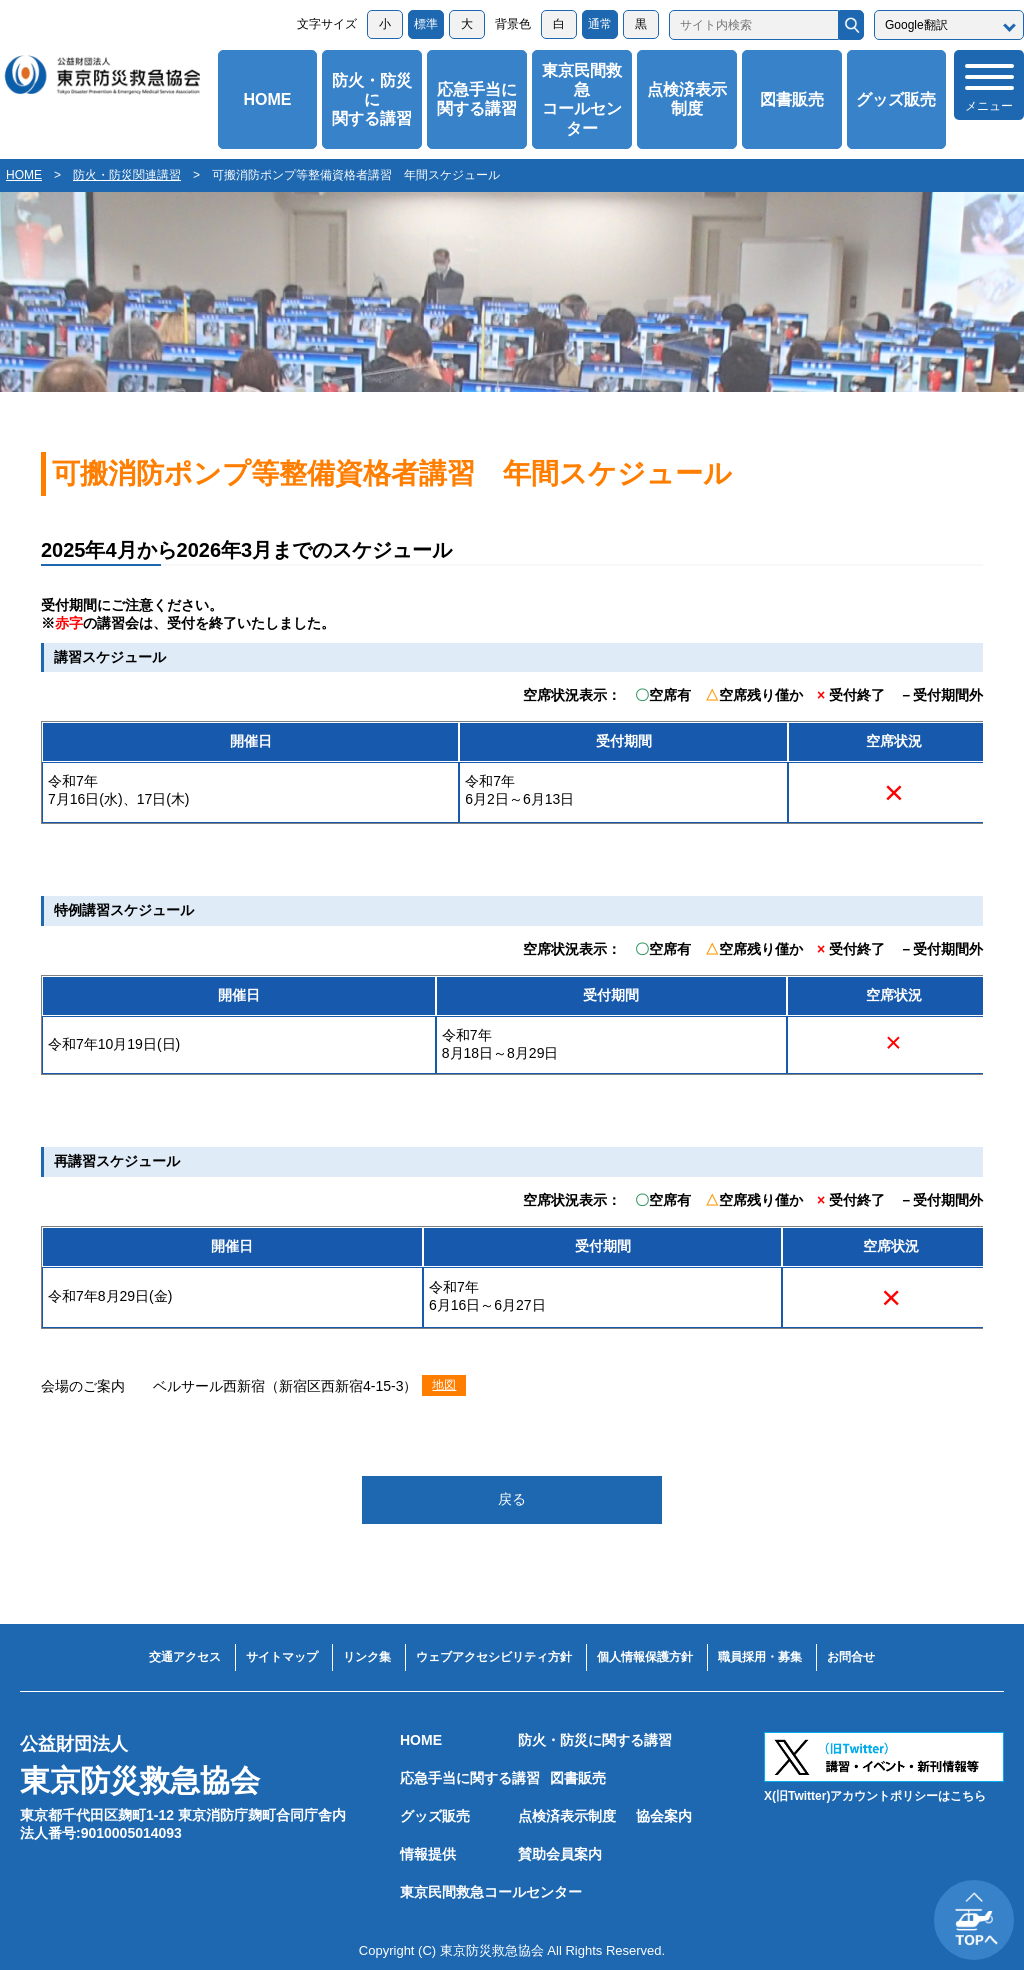  Describe the element at coordinates (267, 99) in the screenshot. I see `HOME` at that location.